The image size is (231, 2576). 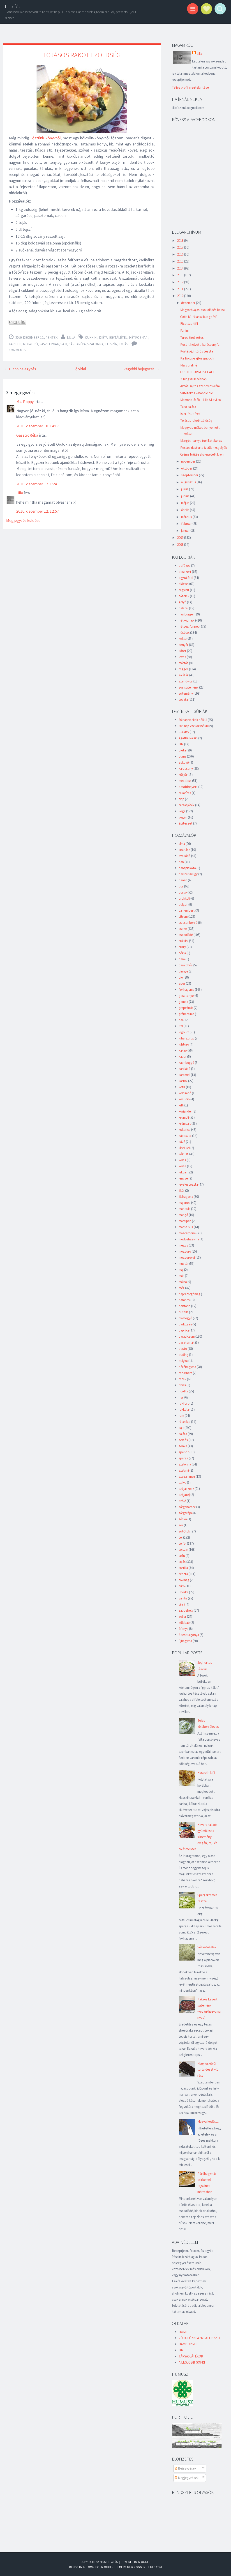 What do you see at coordinates (187, 1367) in the screenshot?
I see `póréhagyma` at bounding box center [187, 1367].